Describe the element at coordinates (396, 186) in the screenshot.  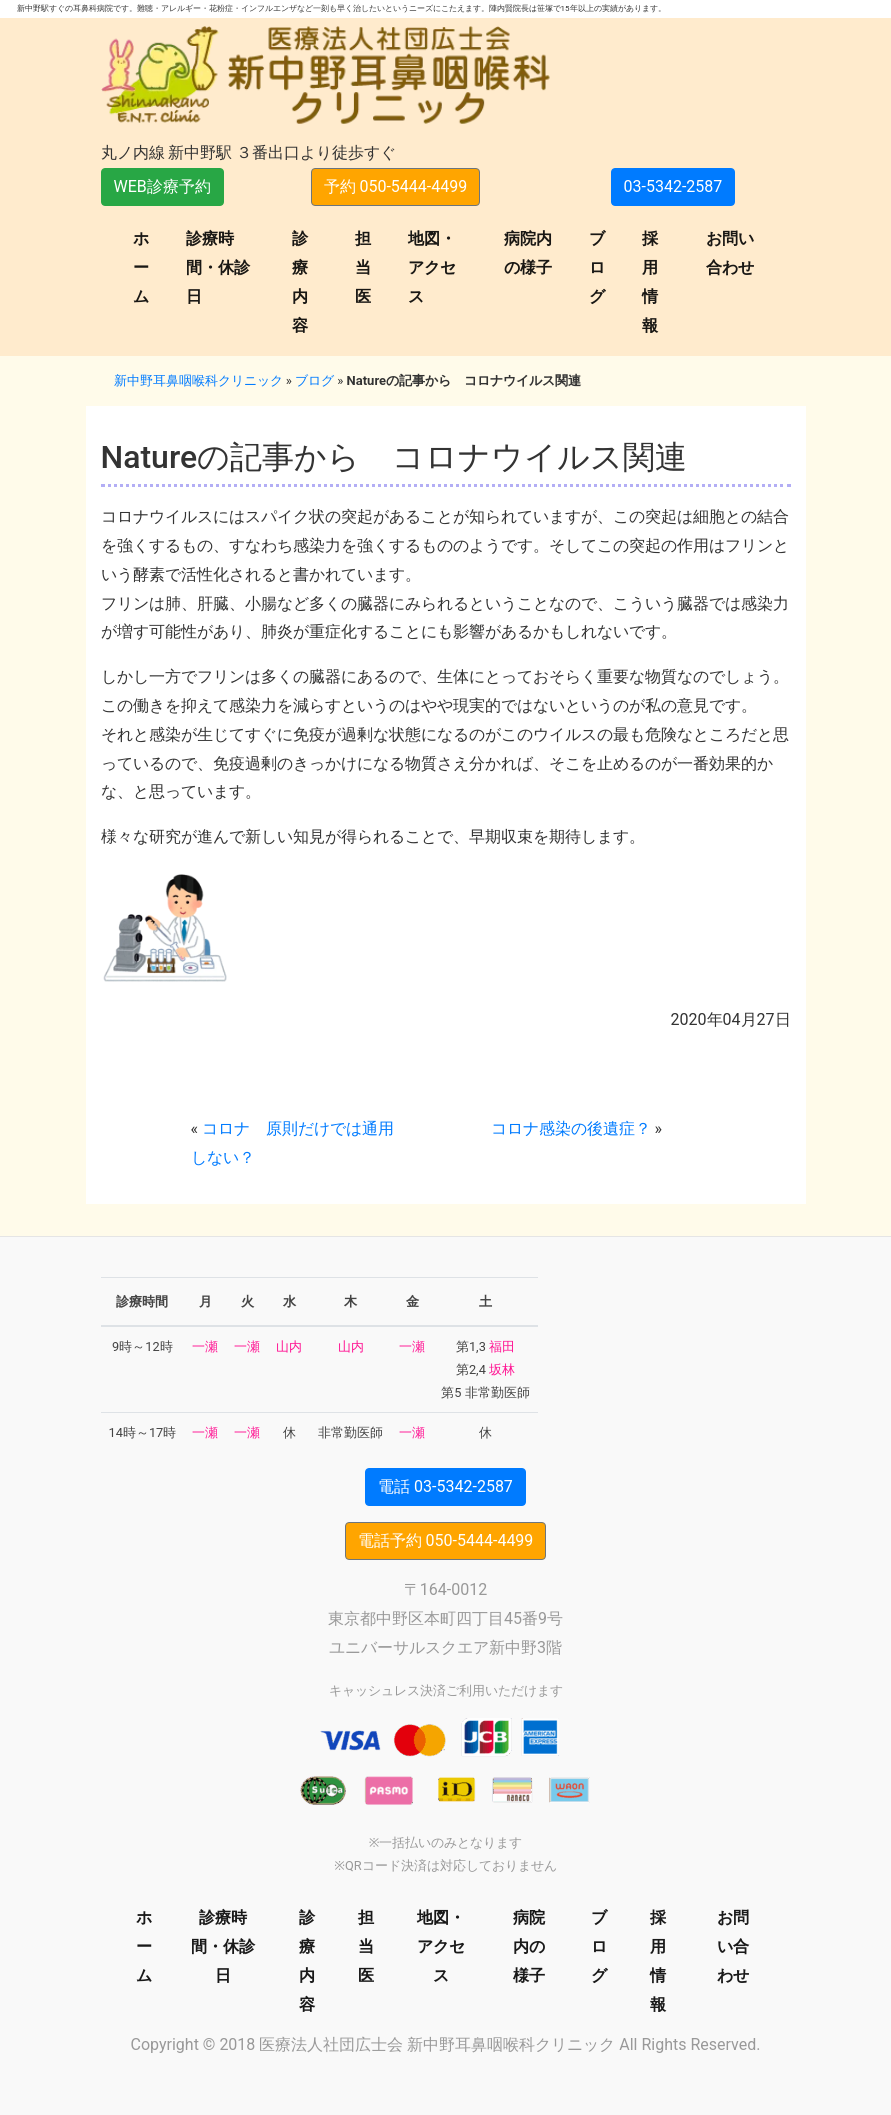
I see `予約 050-5444-4499` at that location.